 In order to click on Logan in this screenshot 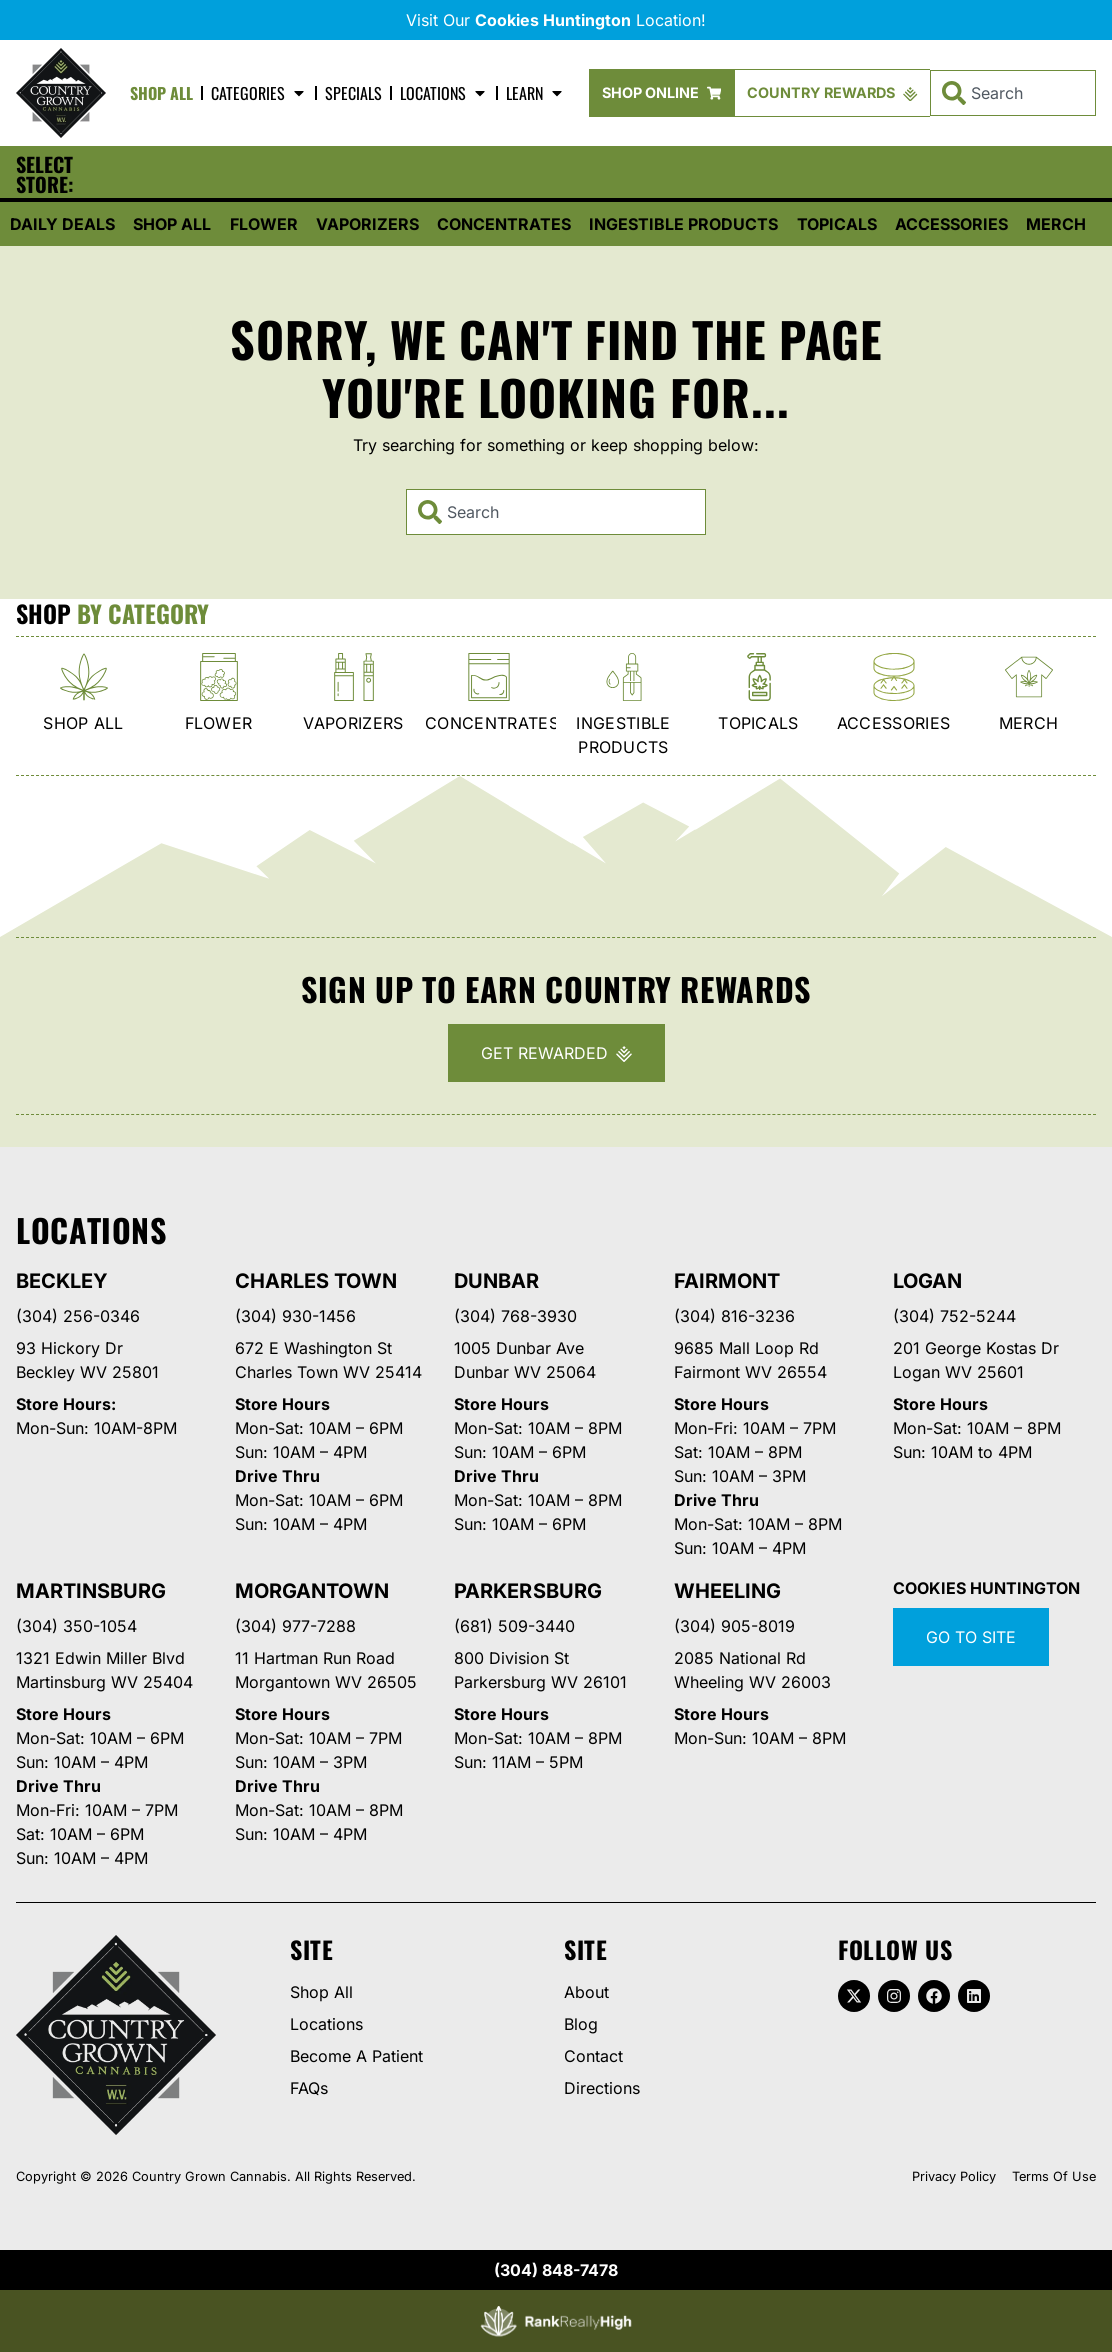, I will do `click(927, 1281)`.